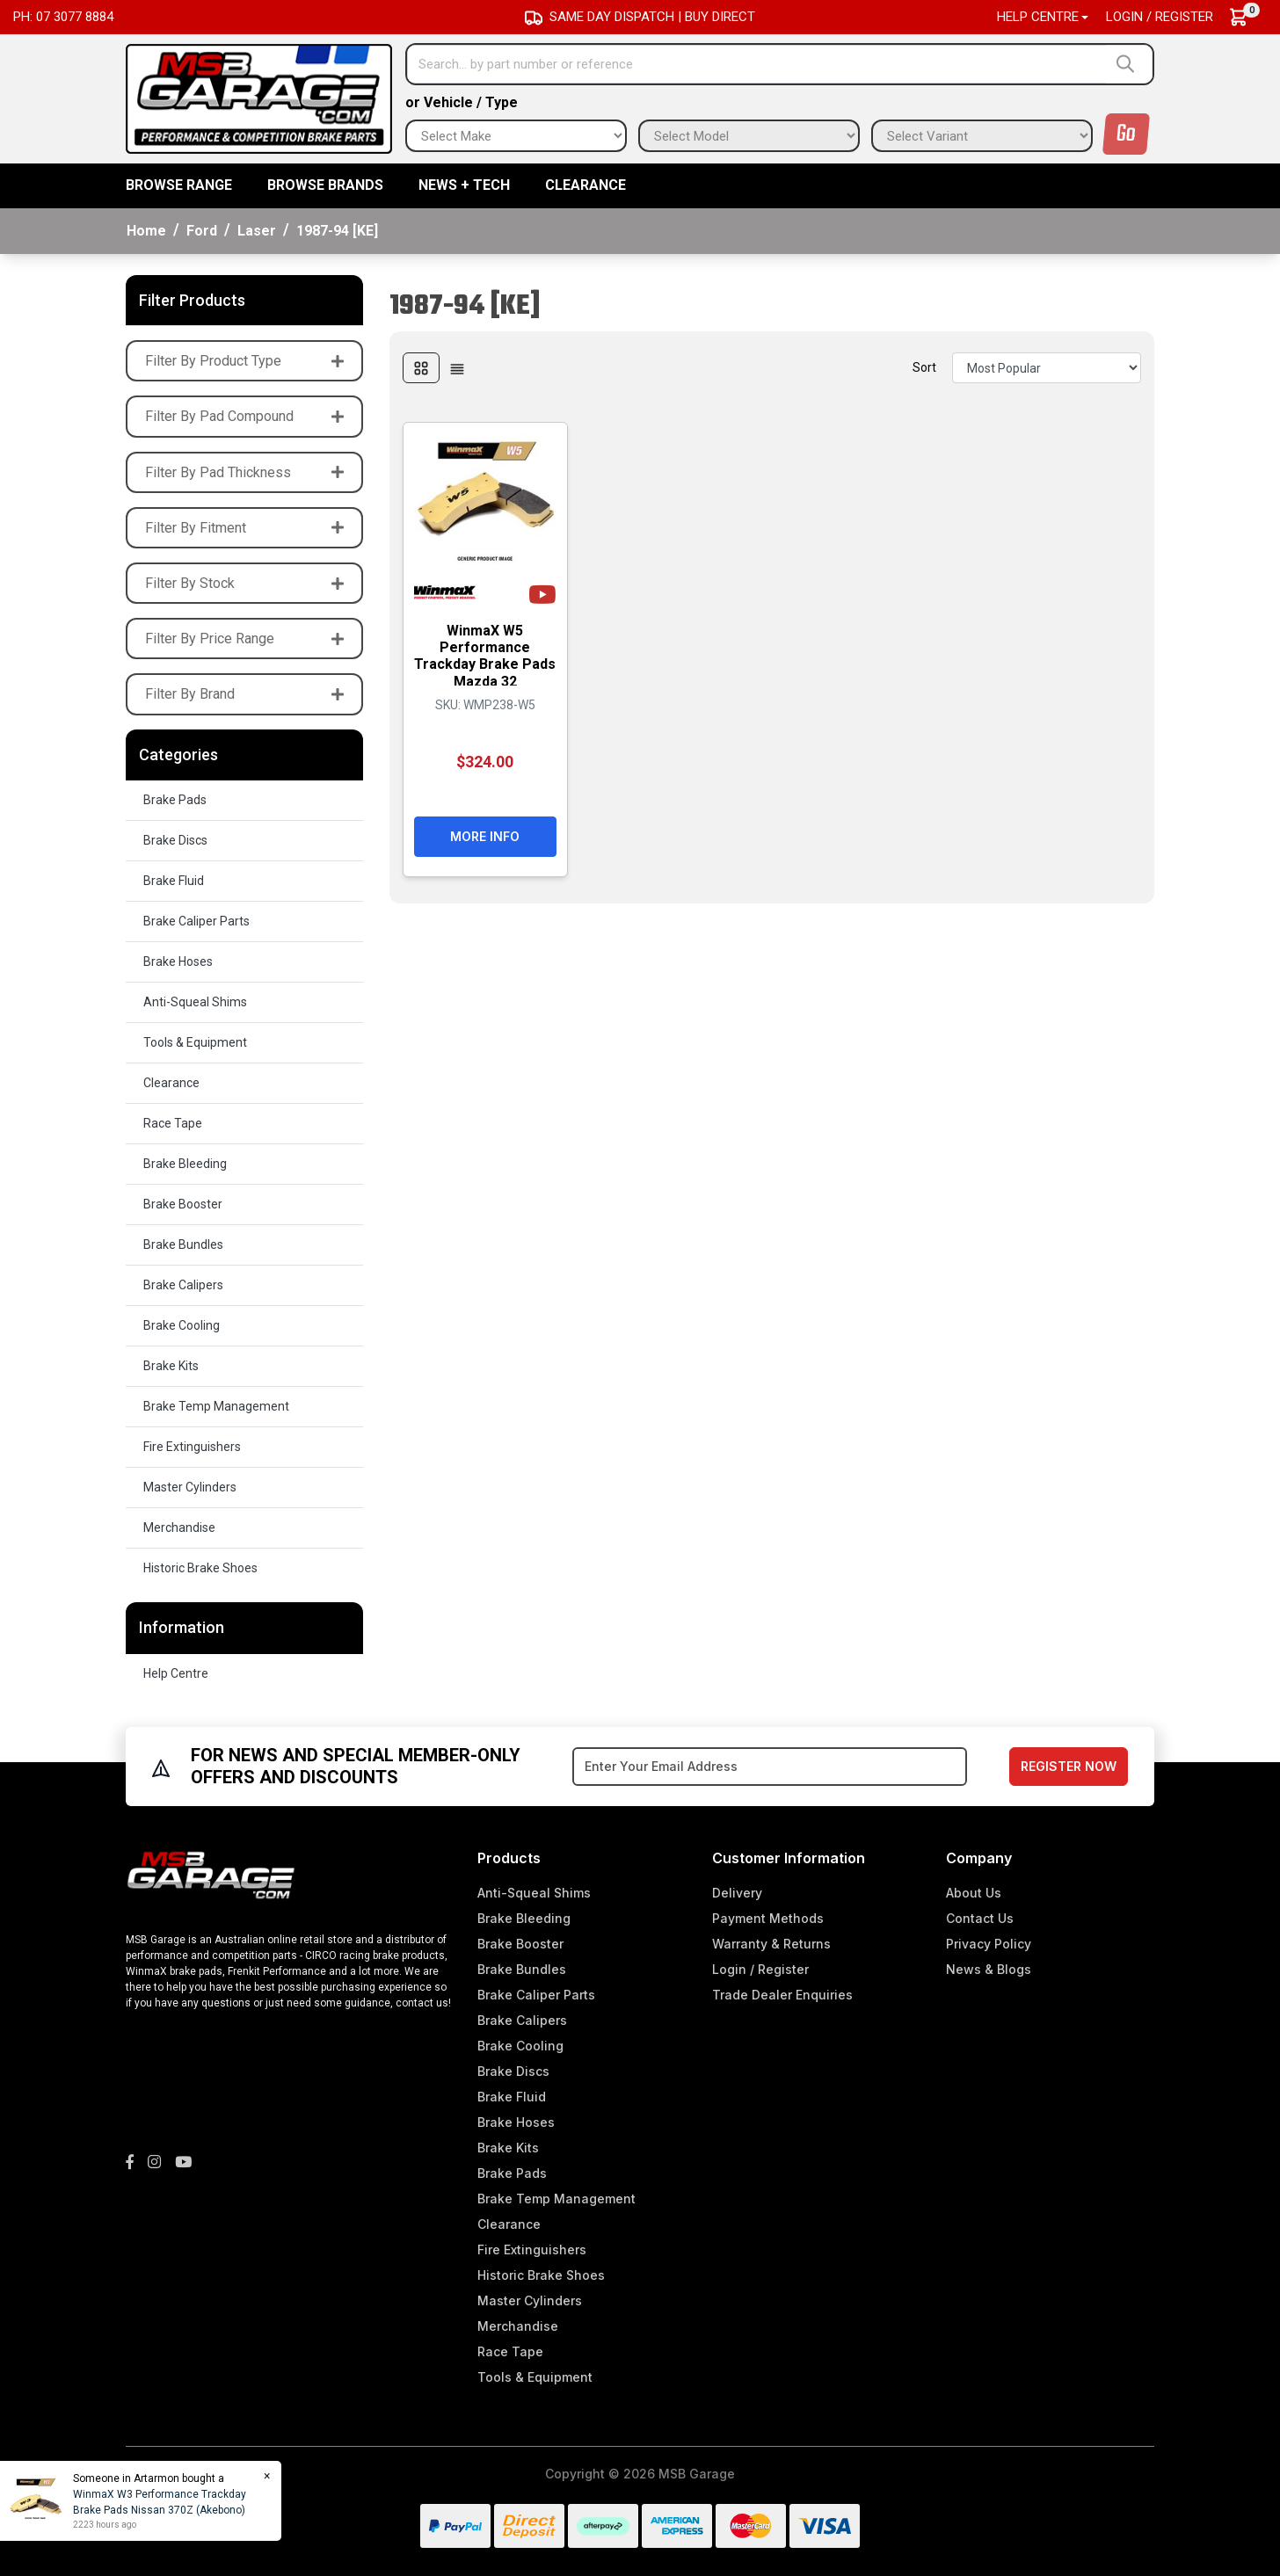 The height and width of the screenshot is (2576, 1280). Describe the element at coordinates (485, 656) in the screenshot. I see `WinmaX W5 Performance Trackday Brake Pads Mazda 32` at that location.